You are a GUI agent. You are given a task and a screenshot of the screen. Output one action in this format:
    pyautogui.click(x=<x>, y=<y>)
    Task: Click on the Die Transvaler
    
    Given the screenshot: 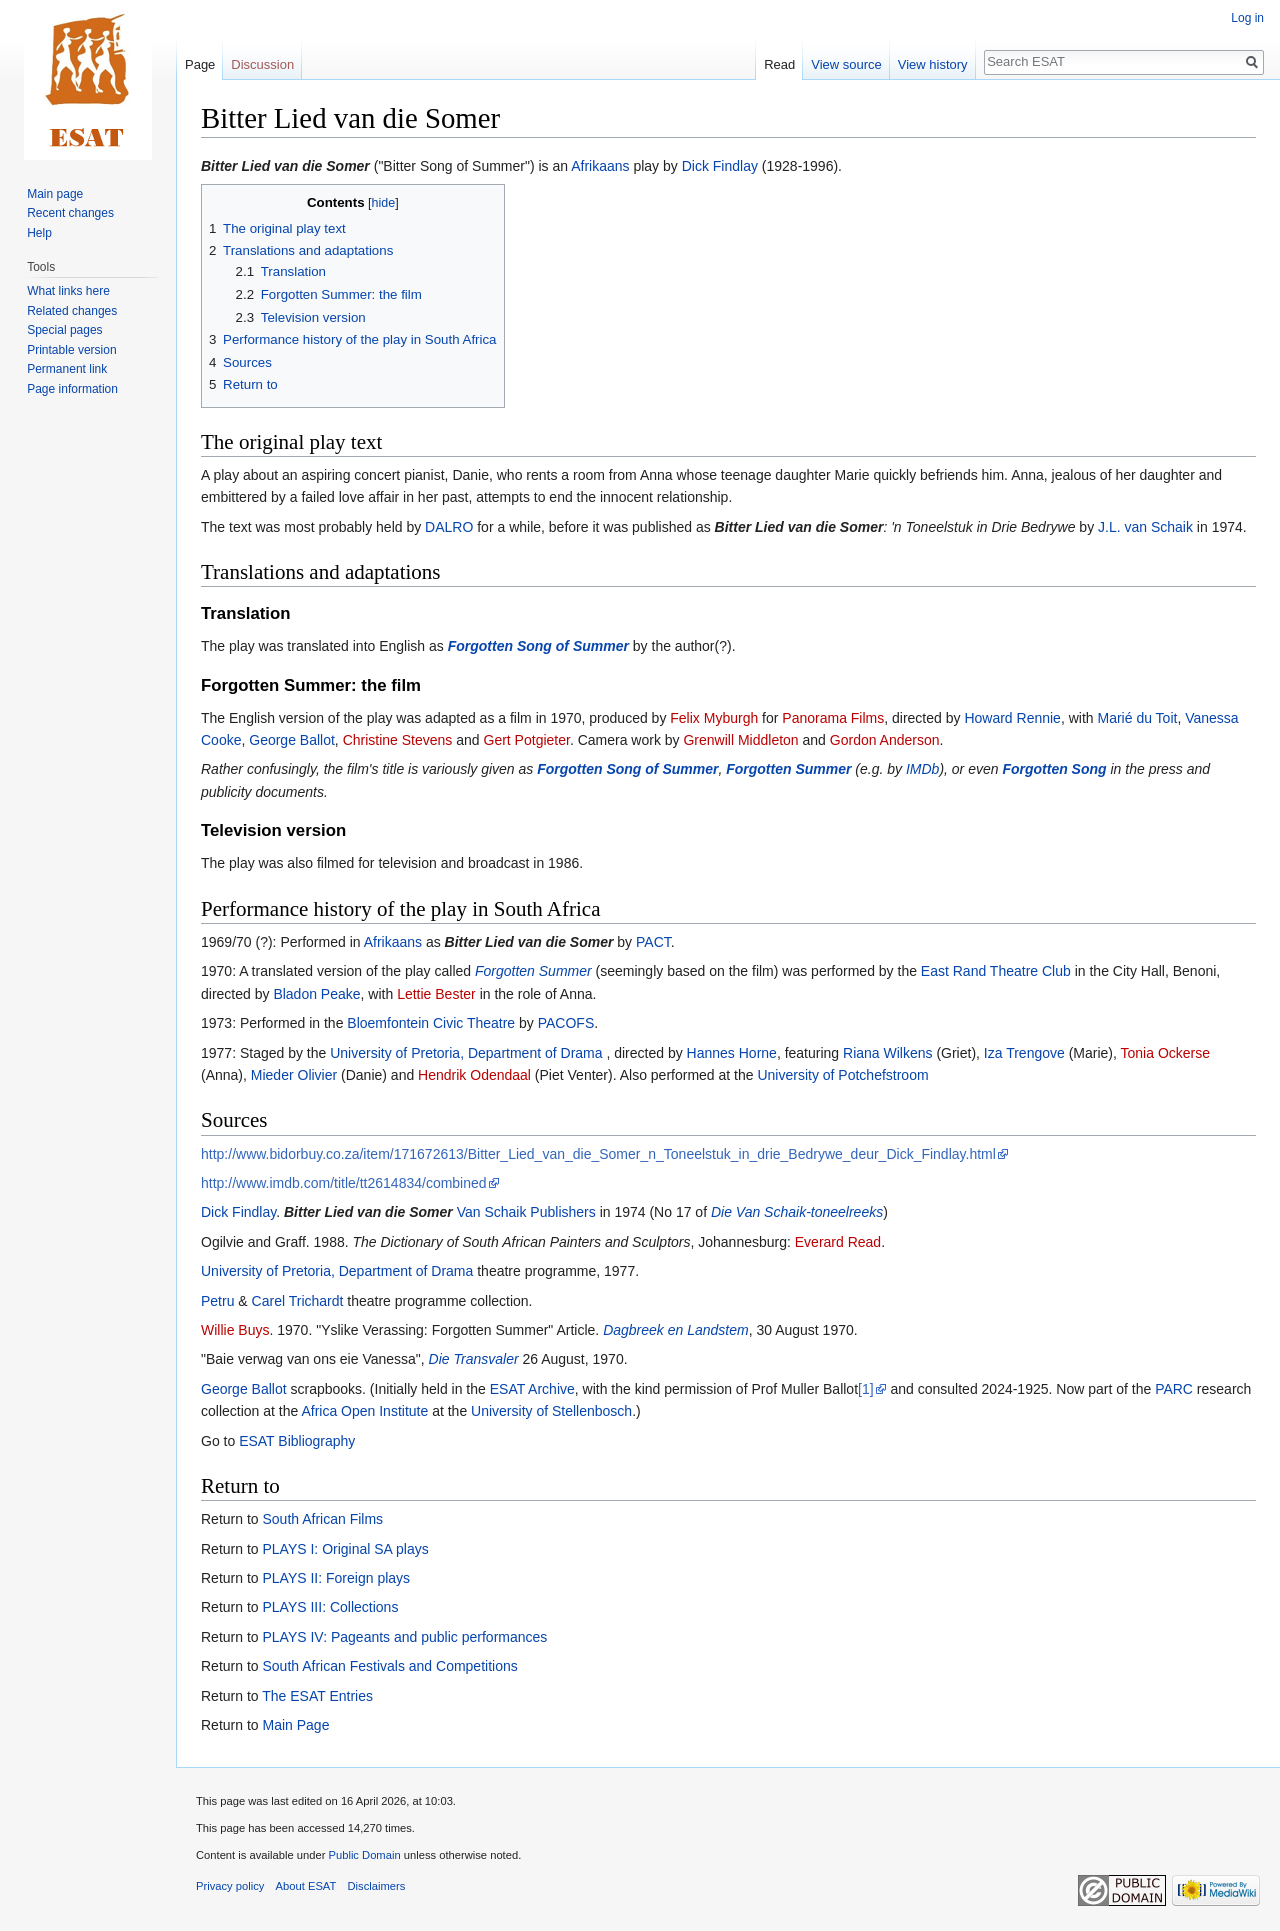 What is the action you would take?
    pyautogui.click(x=474, y=1359)
    